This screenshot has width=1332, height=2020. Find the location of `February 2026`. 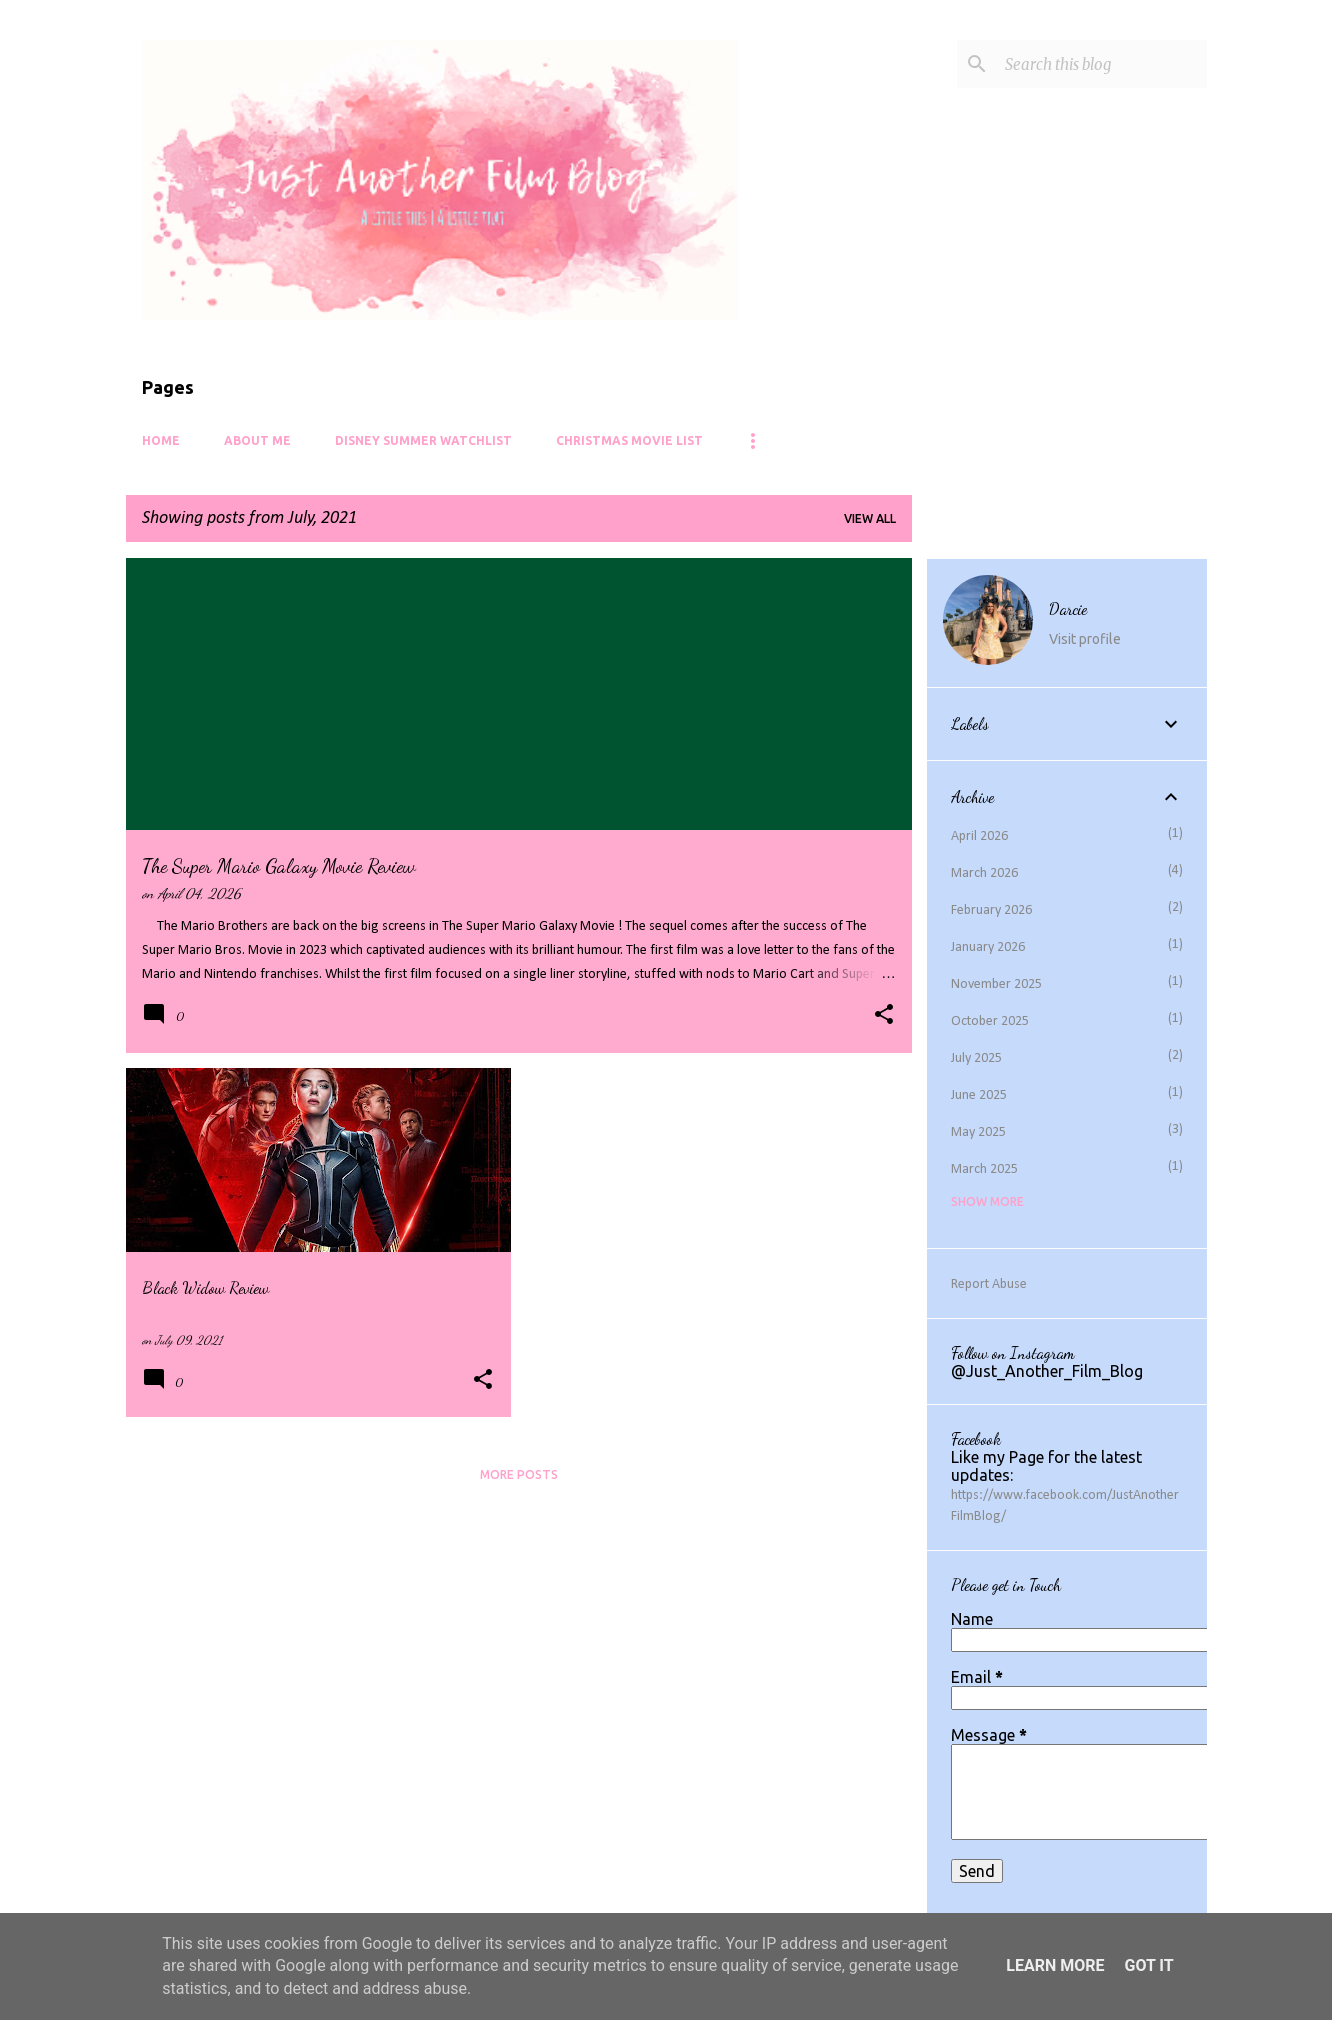

February 2026 is located at coordinates (991, 910).